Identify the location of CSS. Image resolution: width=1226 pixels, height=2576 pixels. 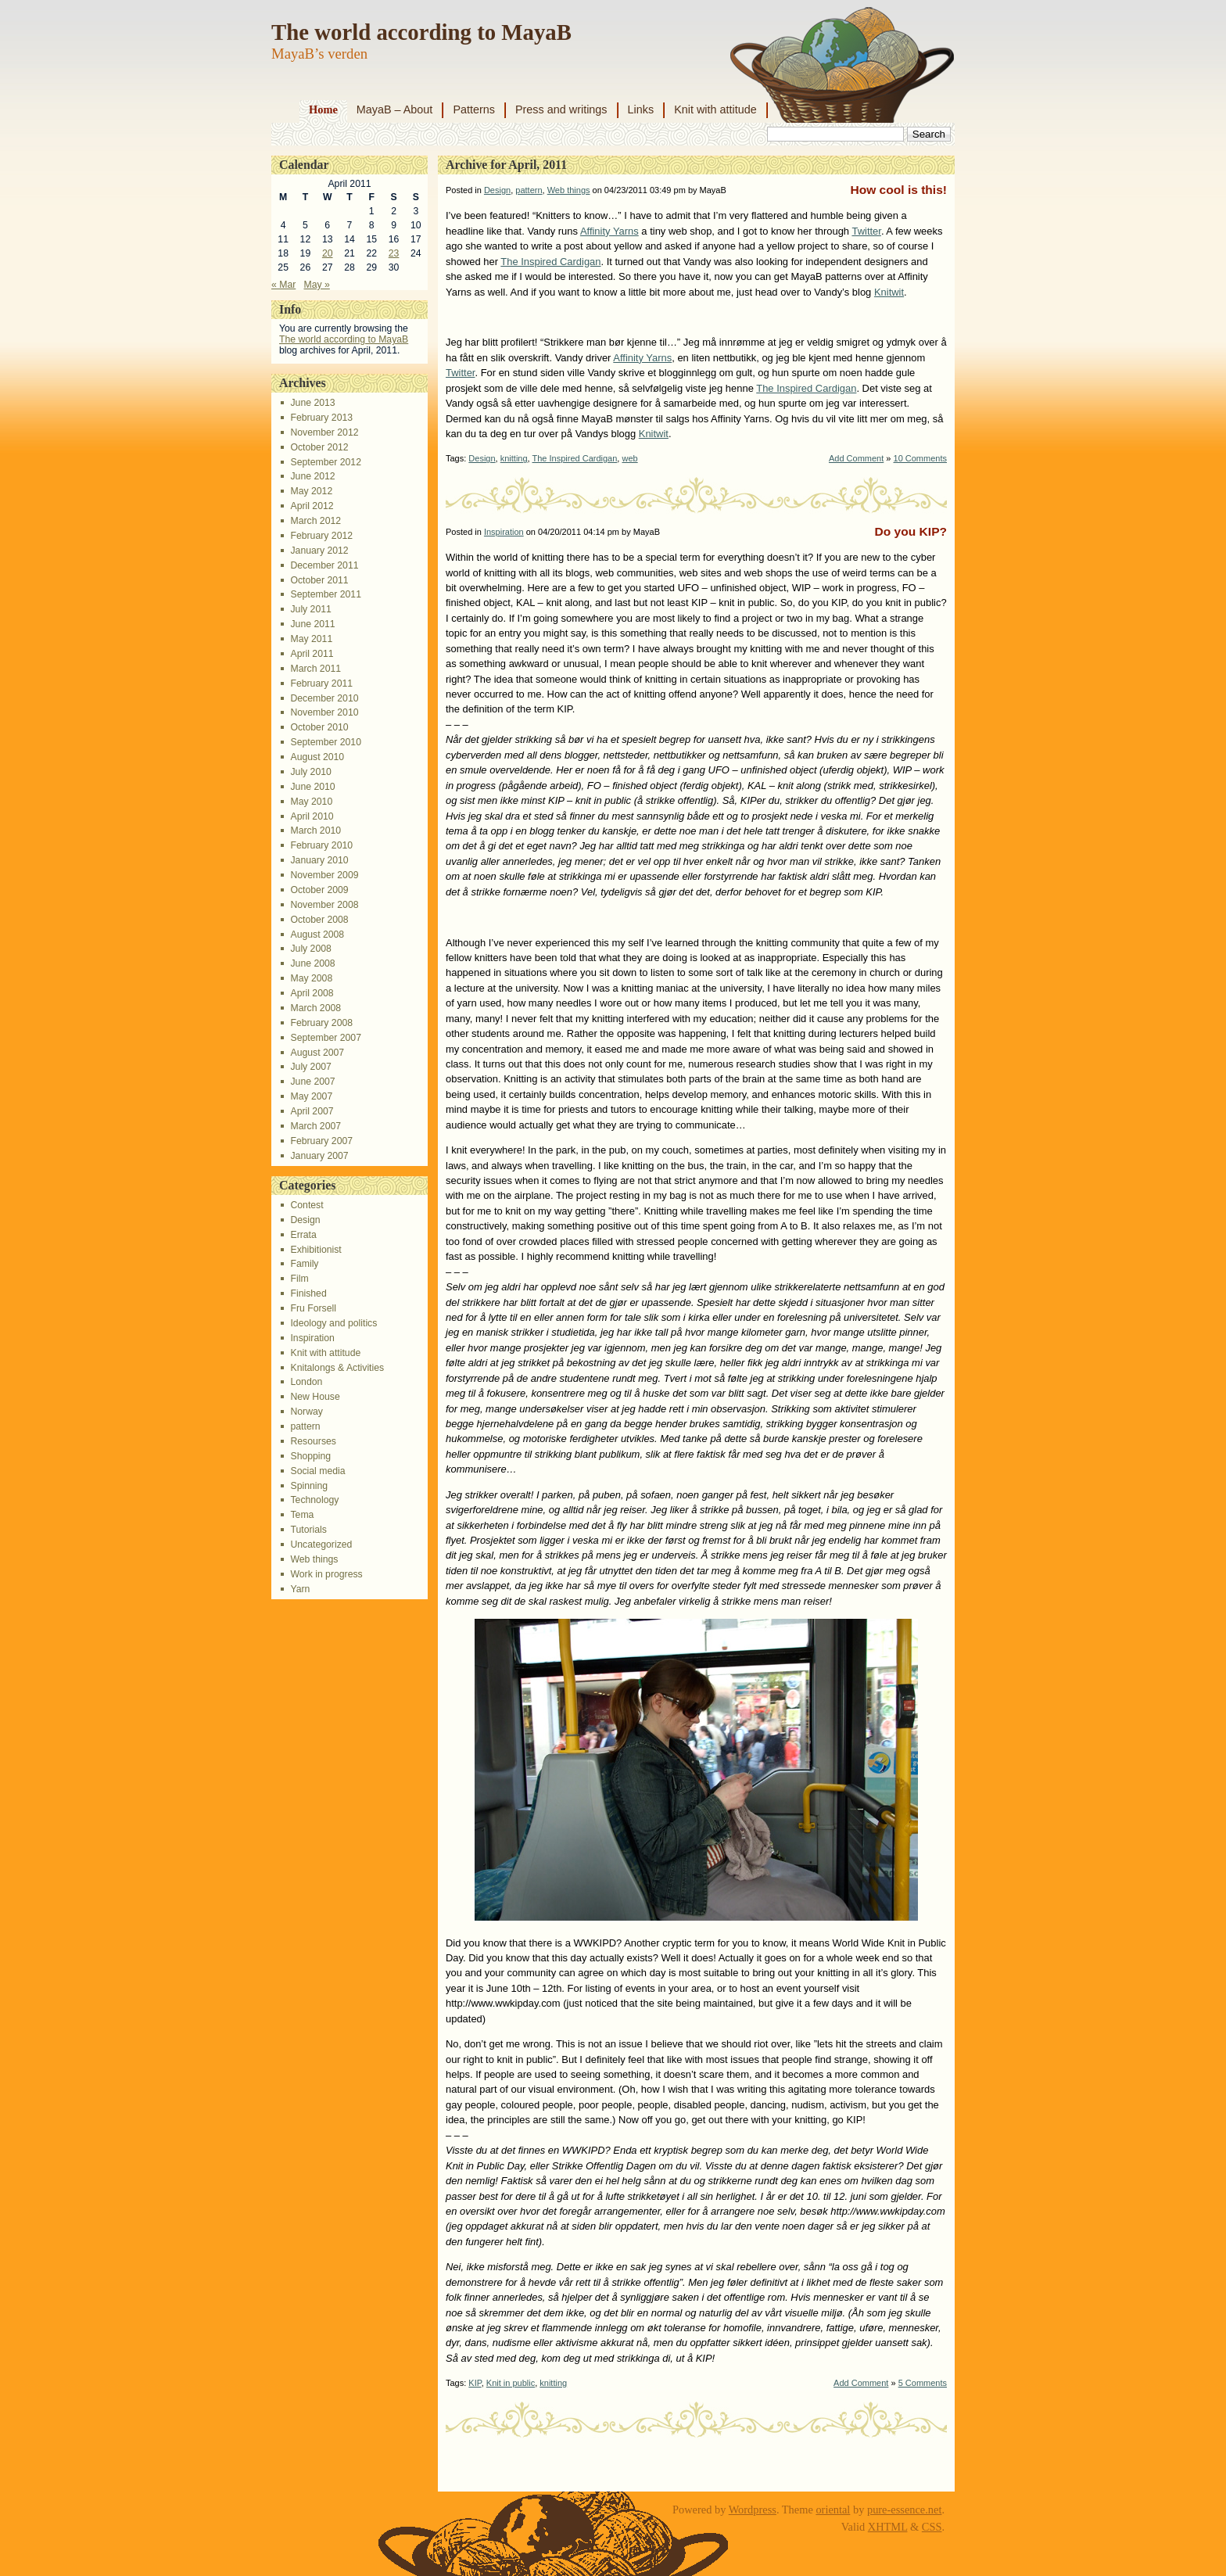
(932, 2526).